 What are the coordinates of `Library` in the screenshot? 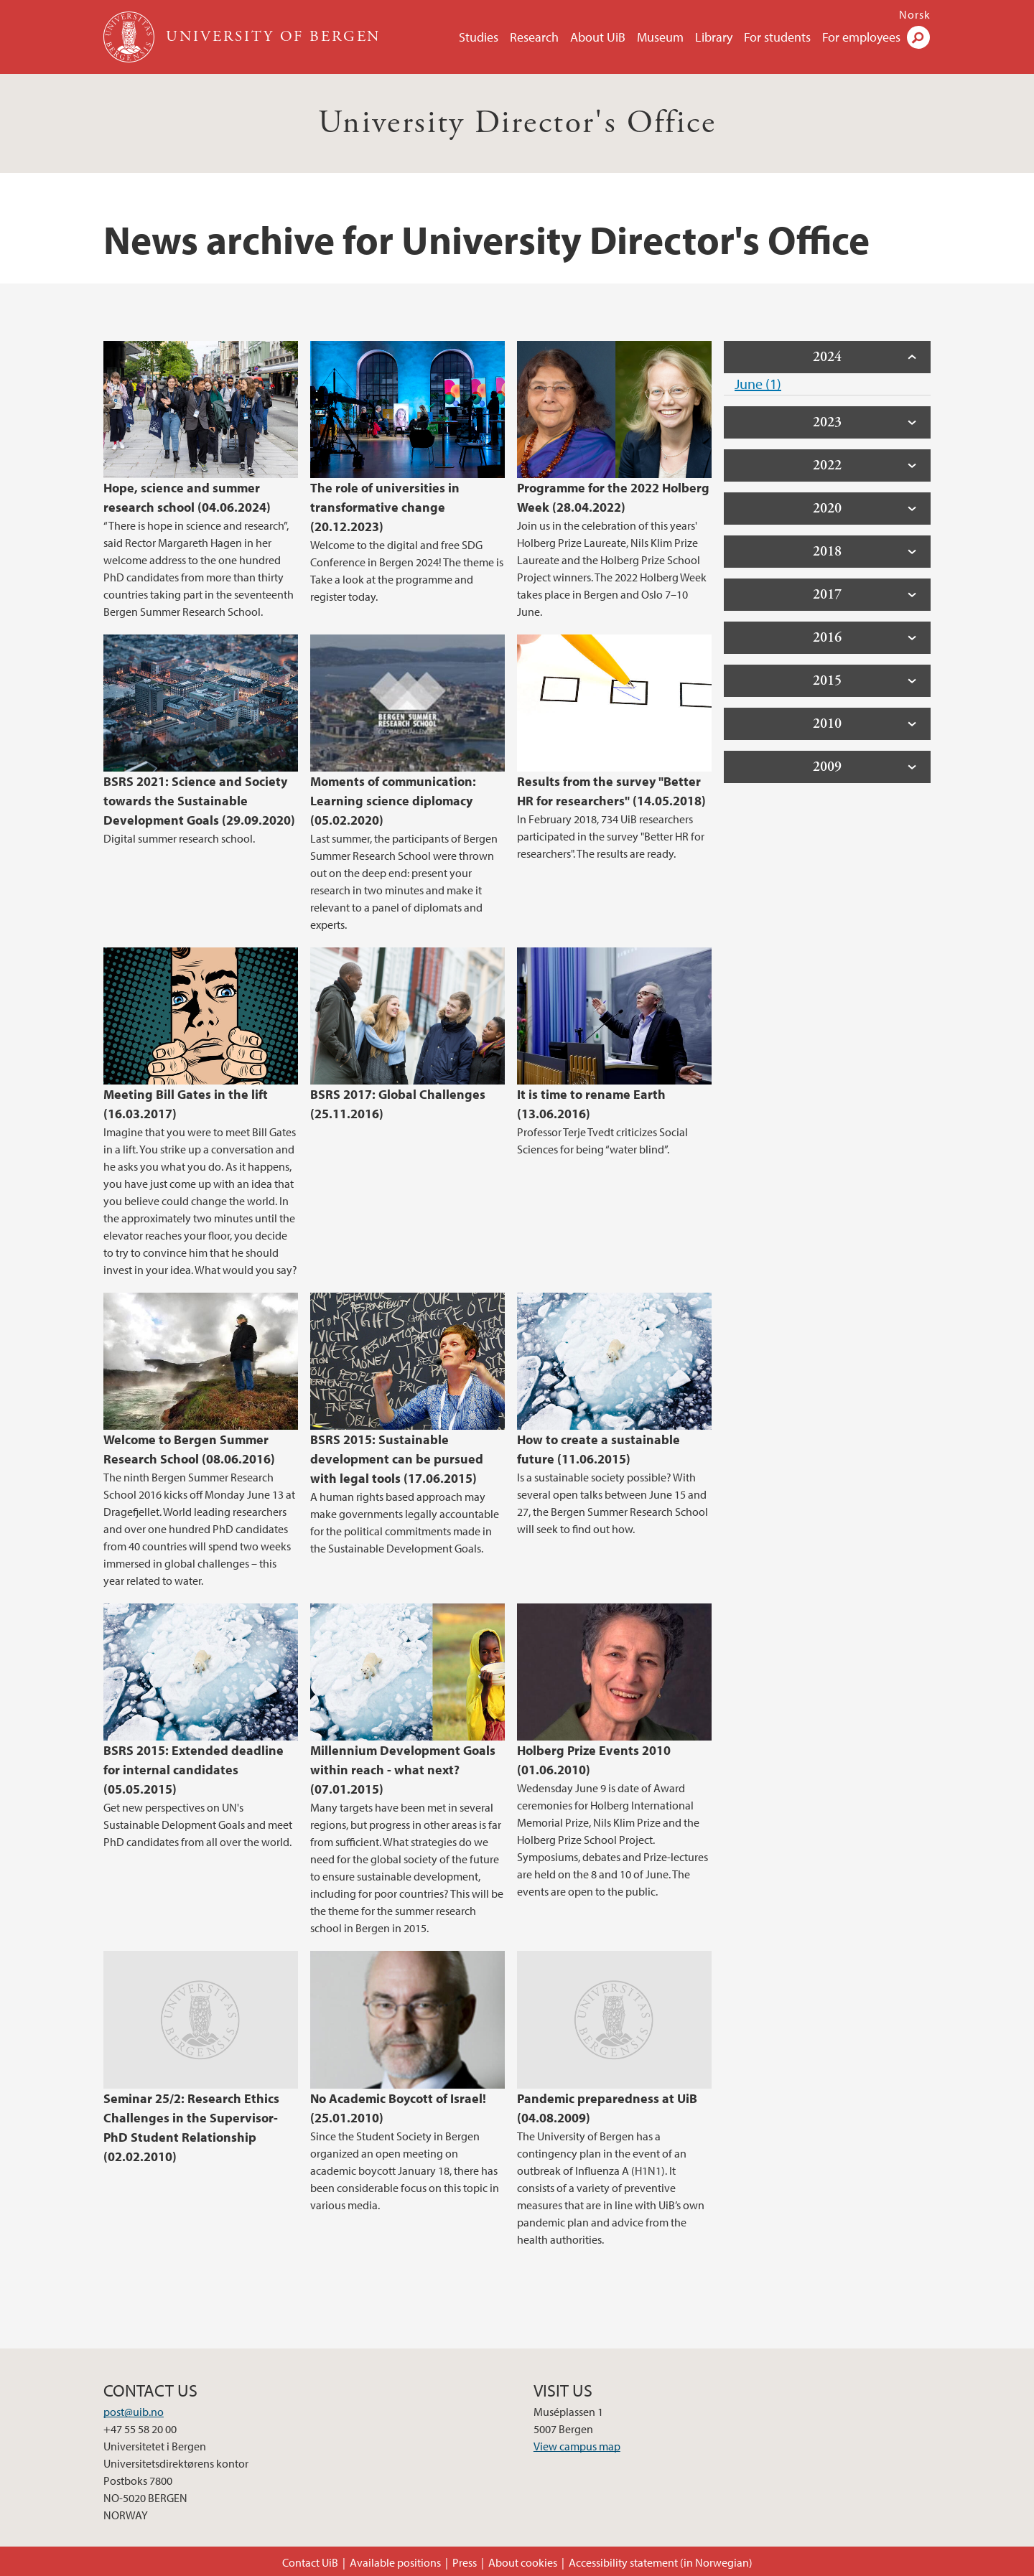 It's located at (713, 37).